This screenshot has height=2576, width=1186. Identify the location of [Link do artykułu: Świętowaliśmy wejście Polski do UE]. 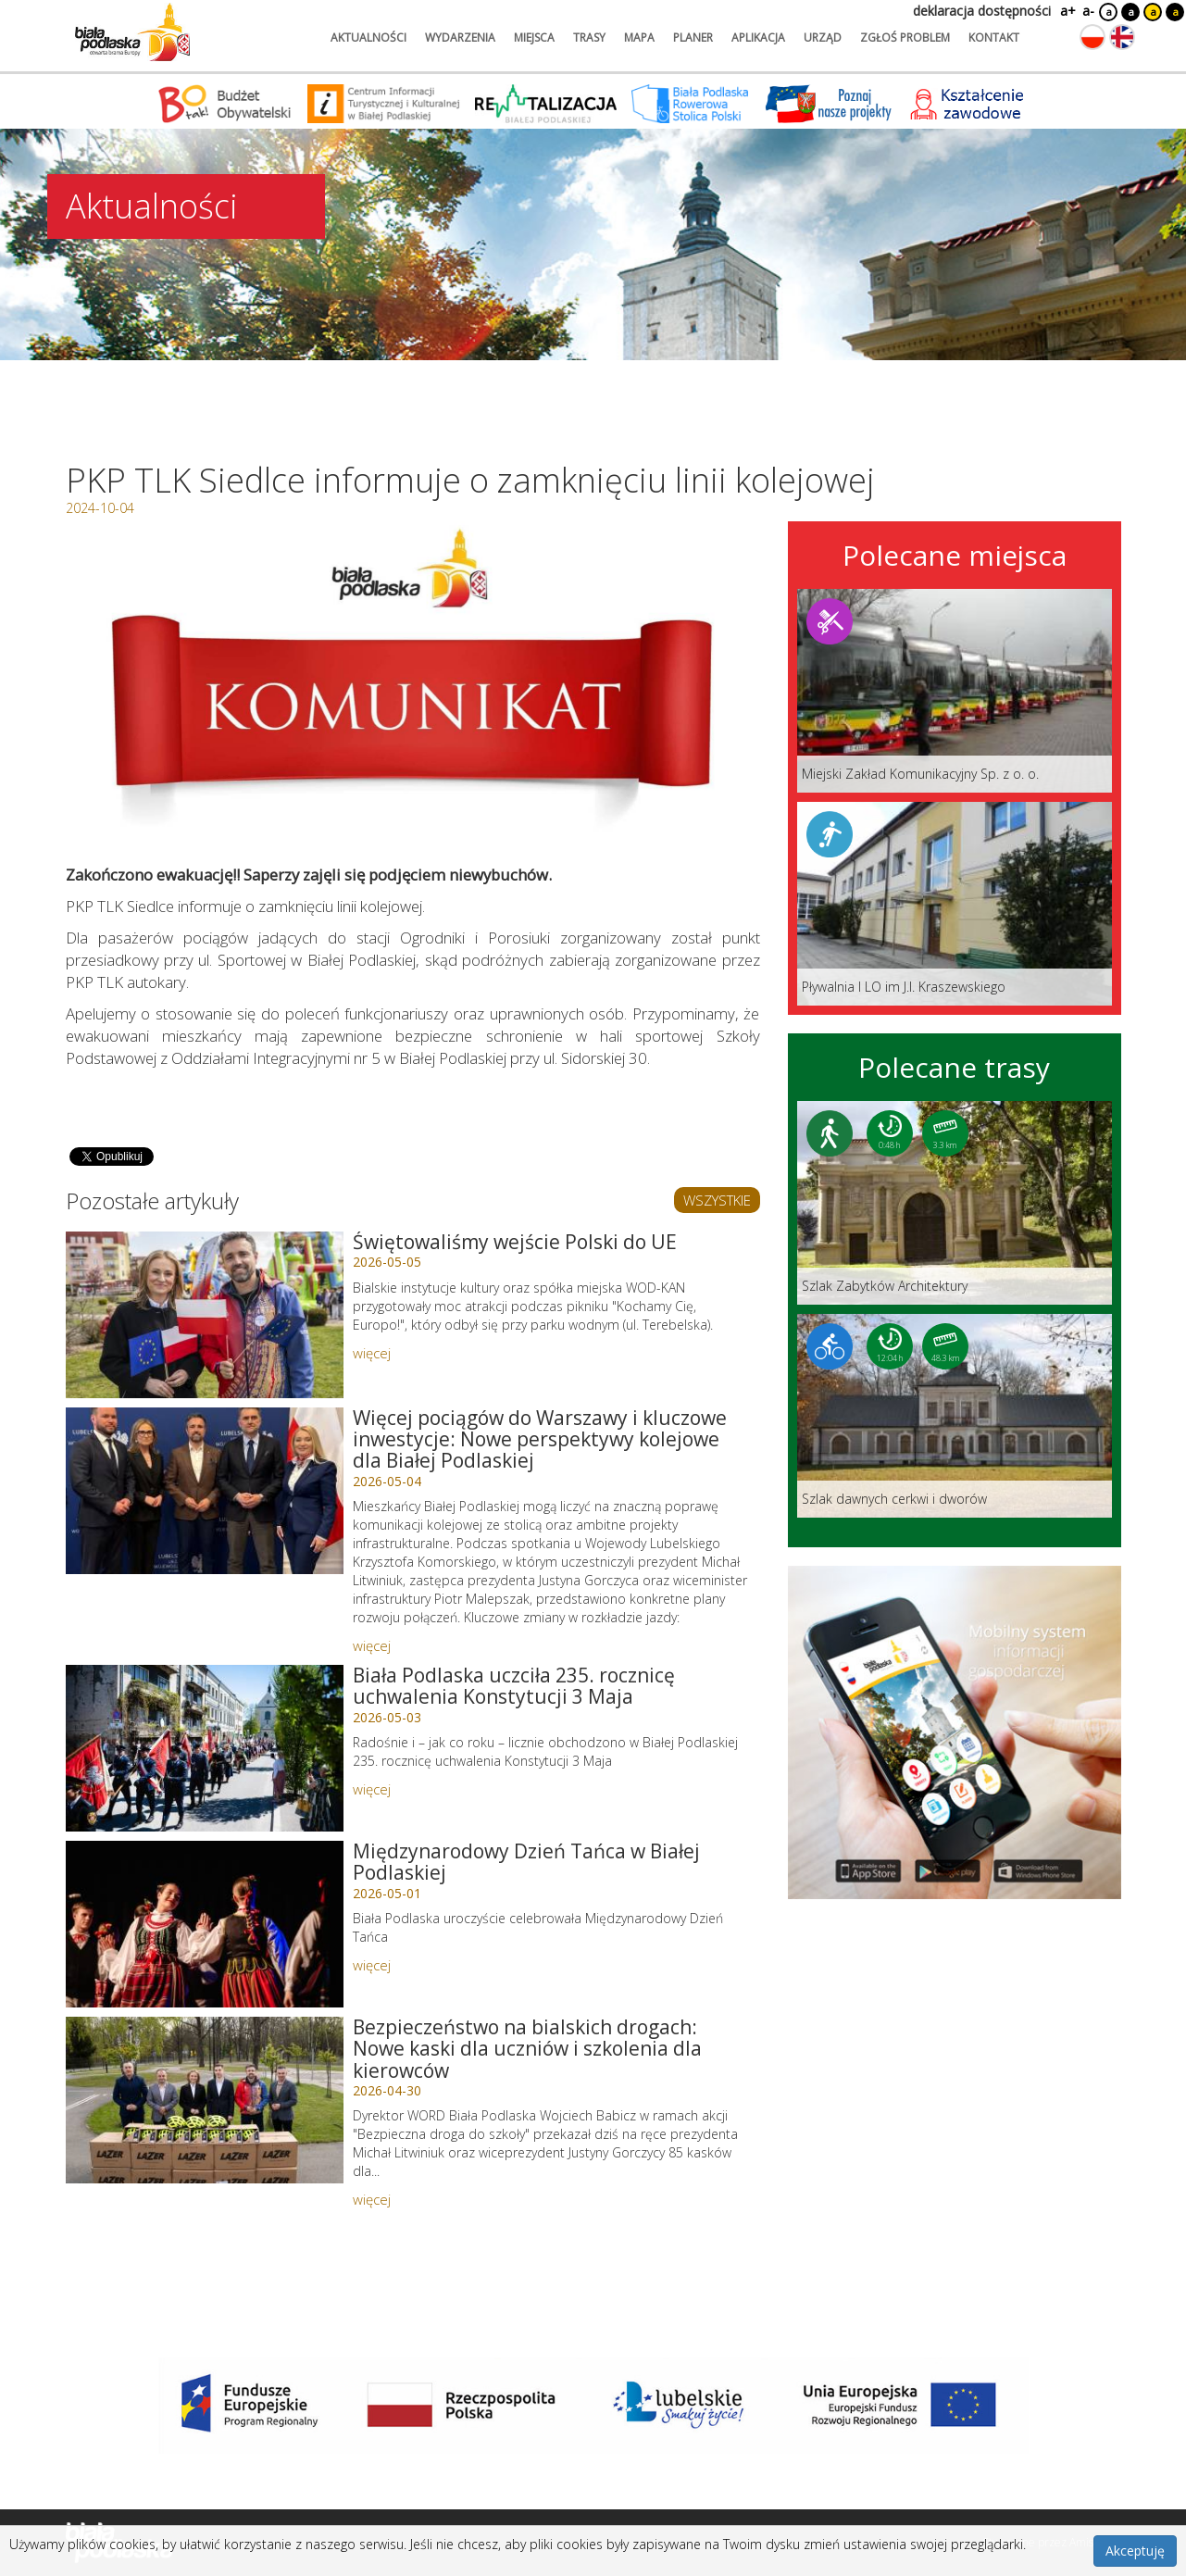
(204, 1315).